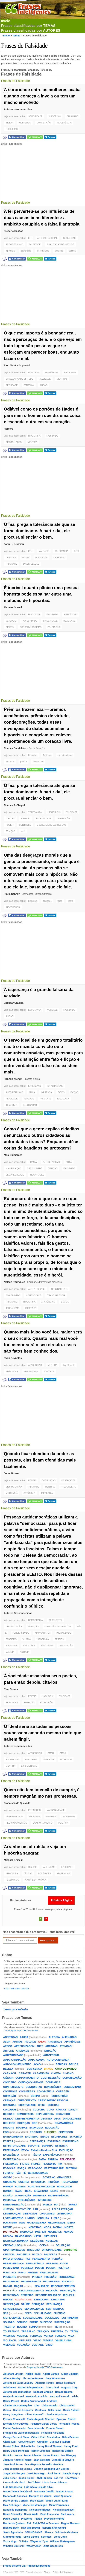 Image resolution: width=85 pixels, height=2576 pixels. What do you see at coordinates (63, 2509) in the screenshot?
I see `Nicolau Maquiavel` at bounding box center [63, 2509].